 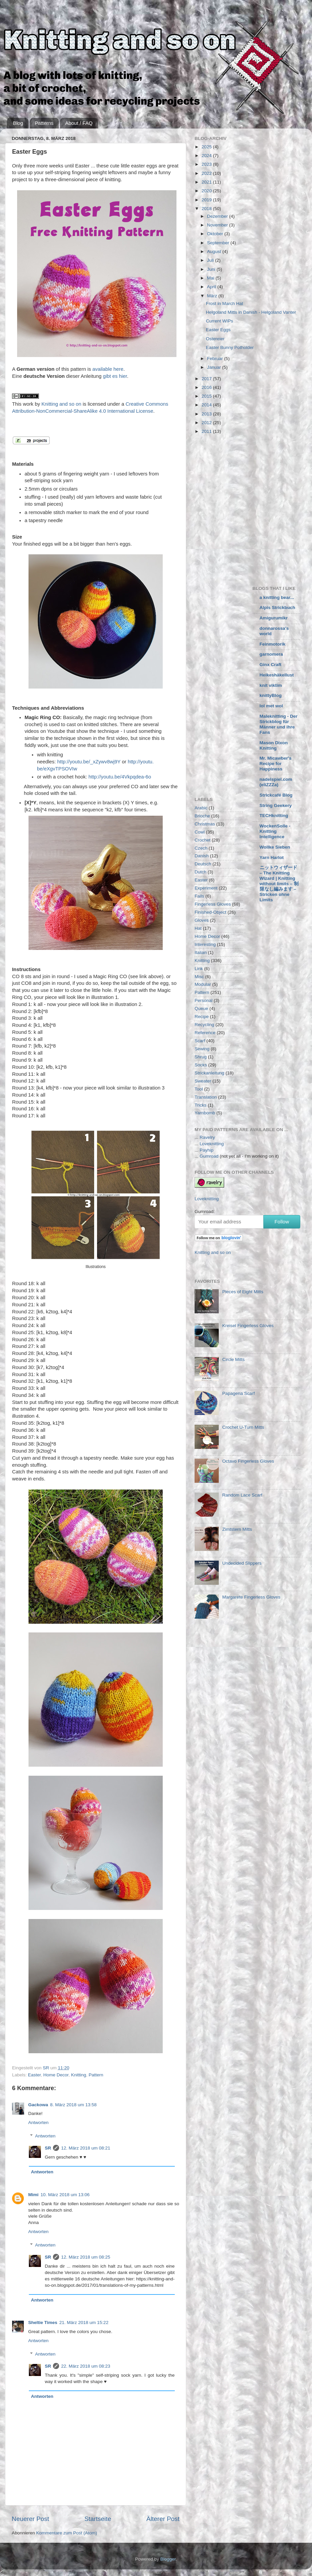 I want to click on Czech, so click(x=201, y=848).